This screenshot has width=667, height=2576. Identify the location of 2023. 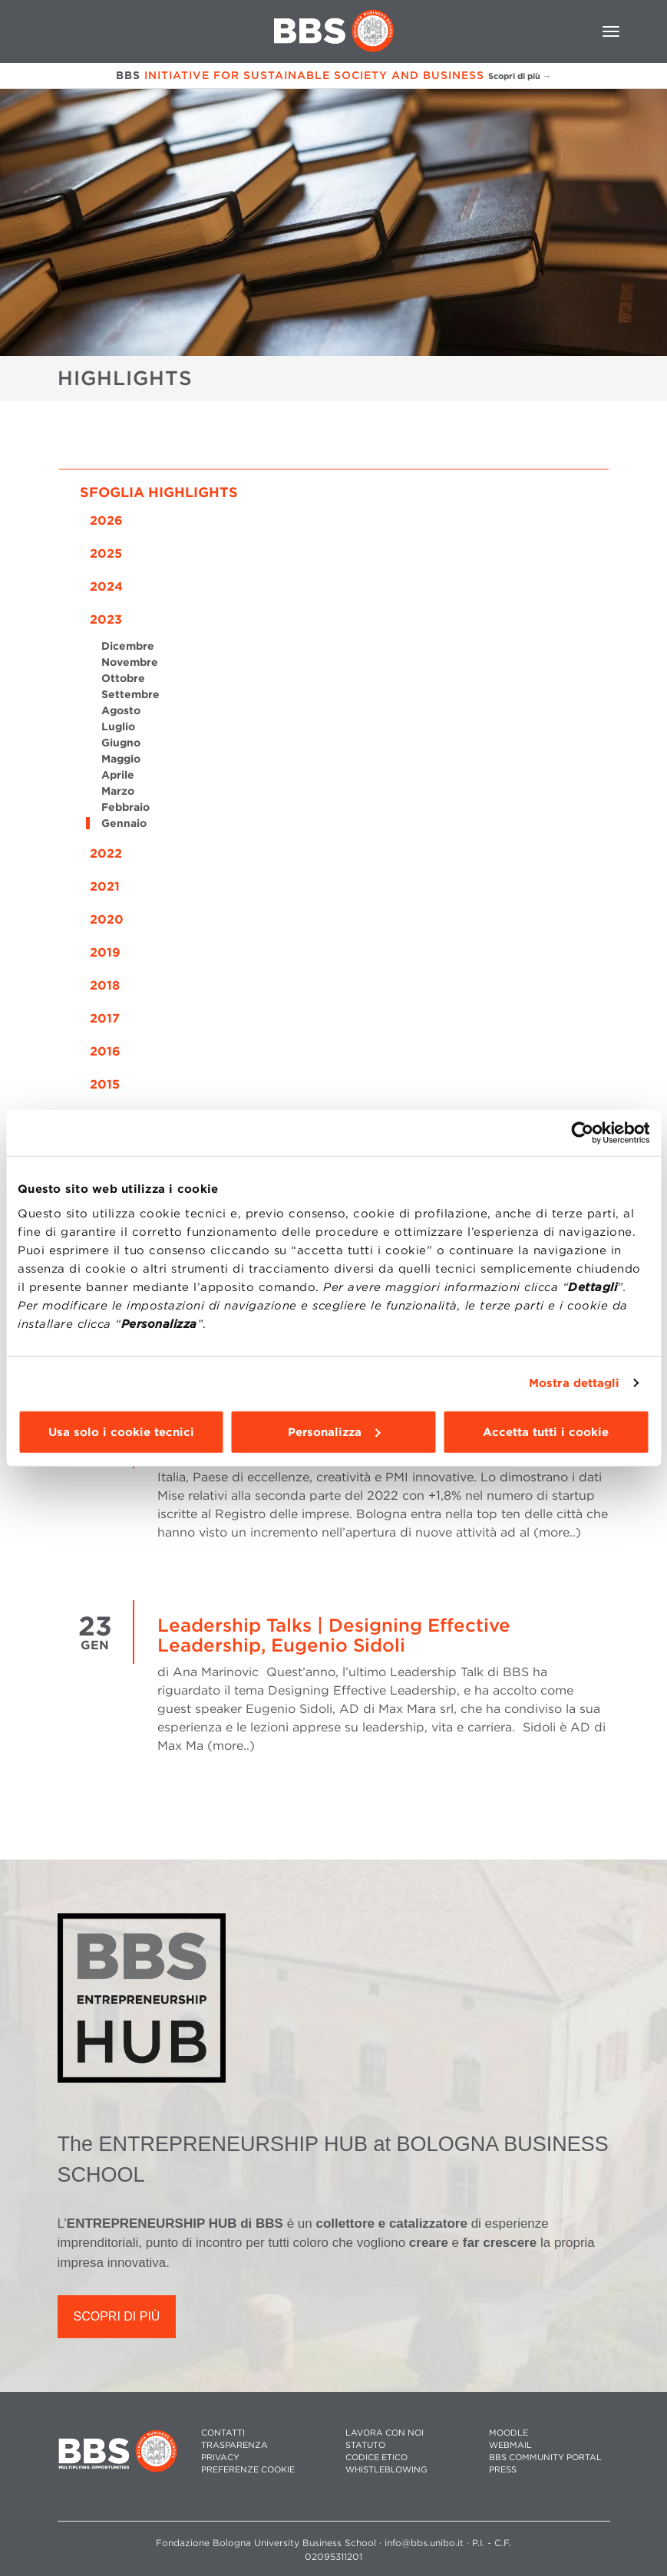
(106, 619).